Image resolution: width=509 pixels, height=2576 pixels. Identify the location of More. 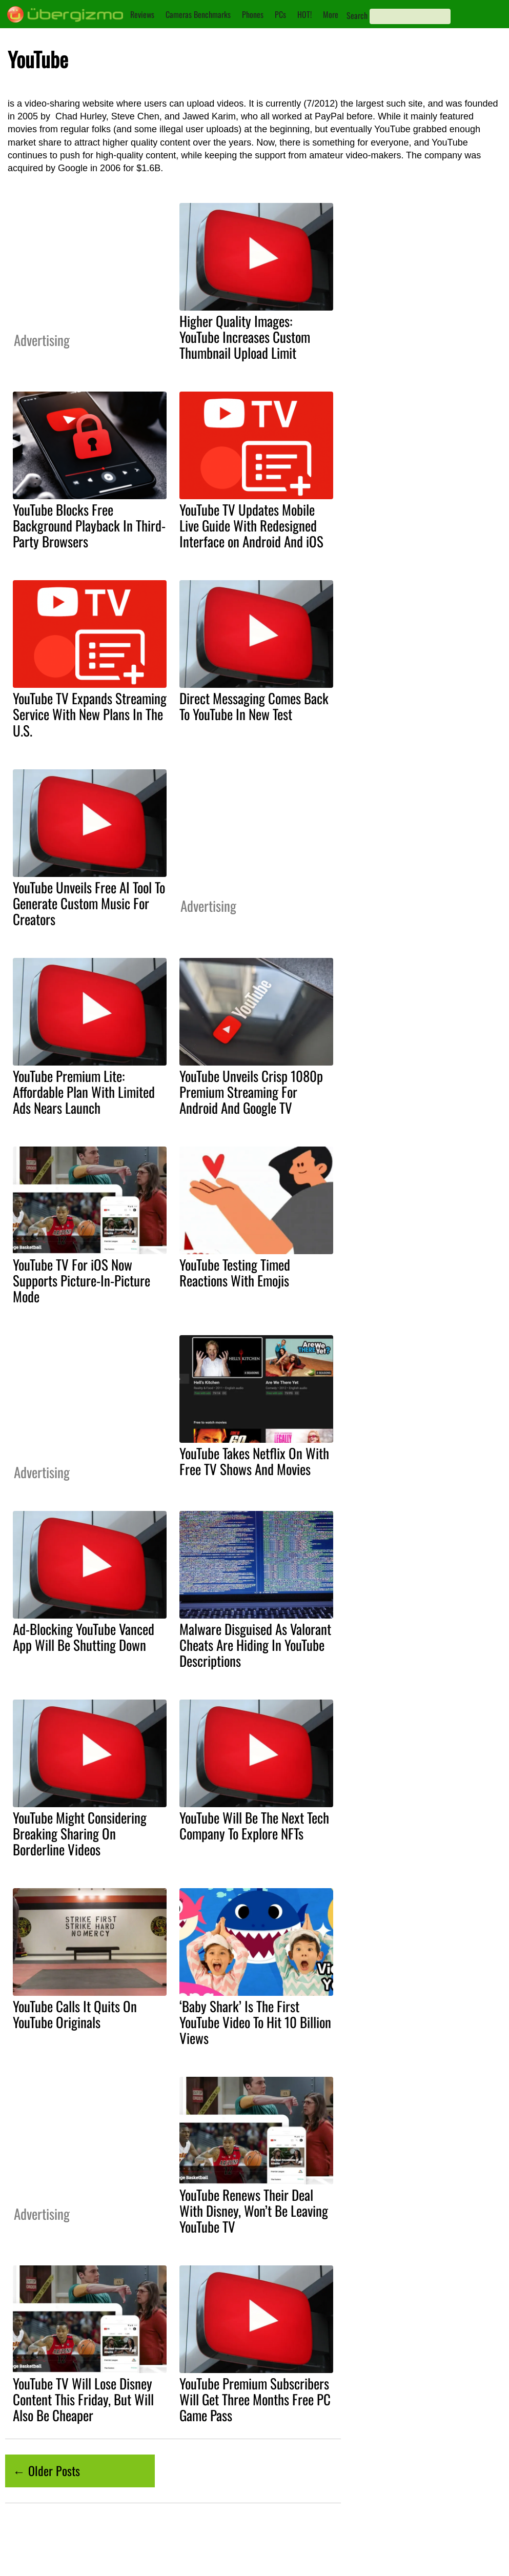
(330, 14).